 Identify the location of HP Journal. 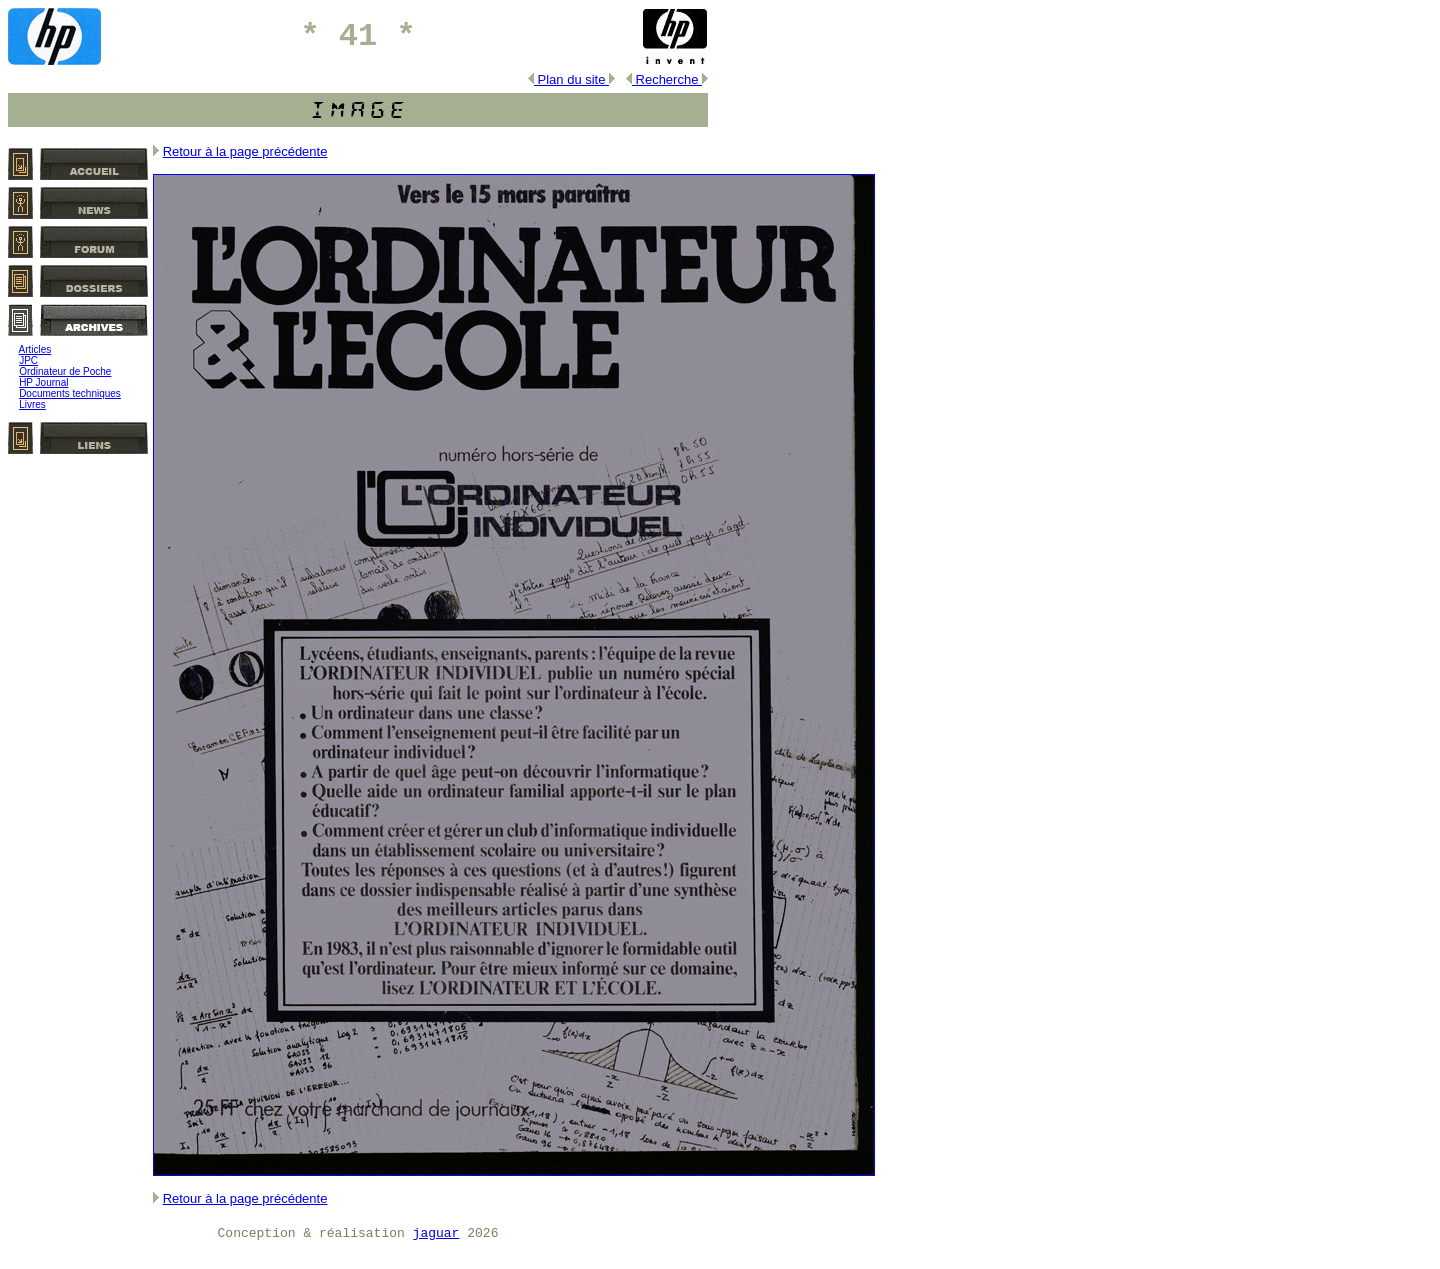
(43, 382).